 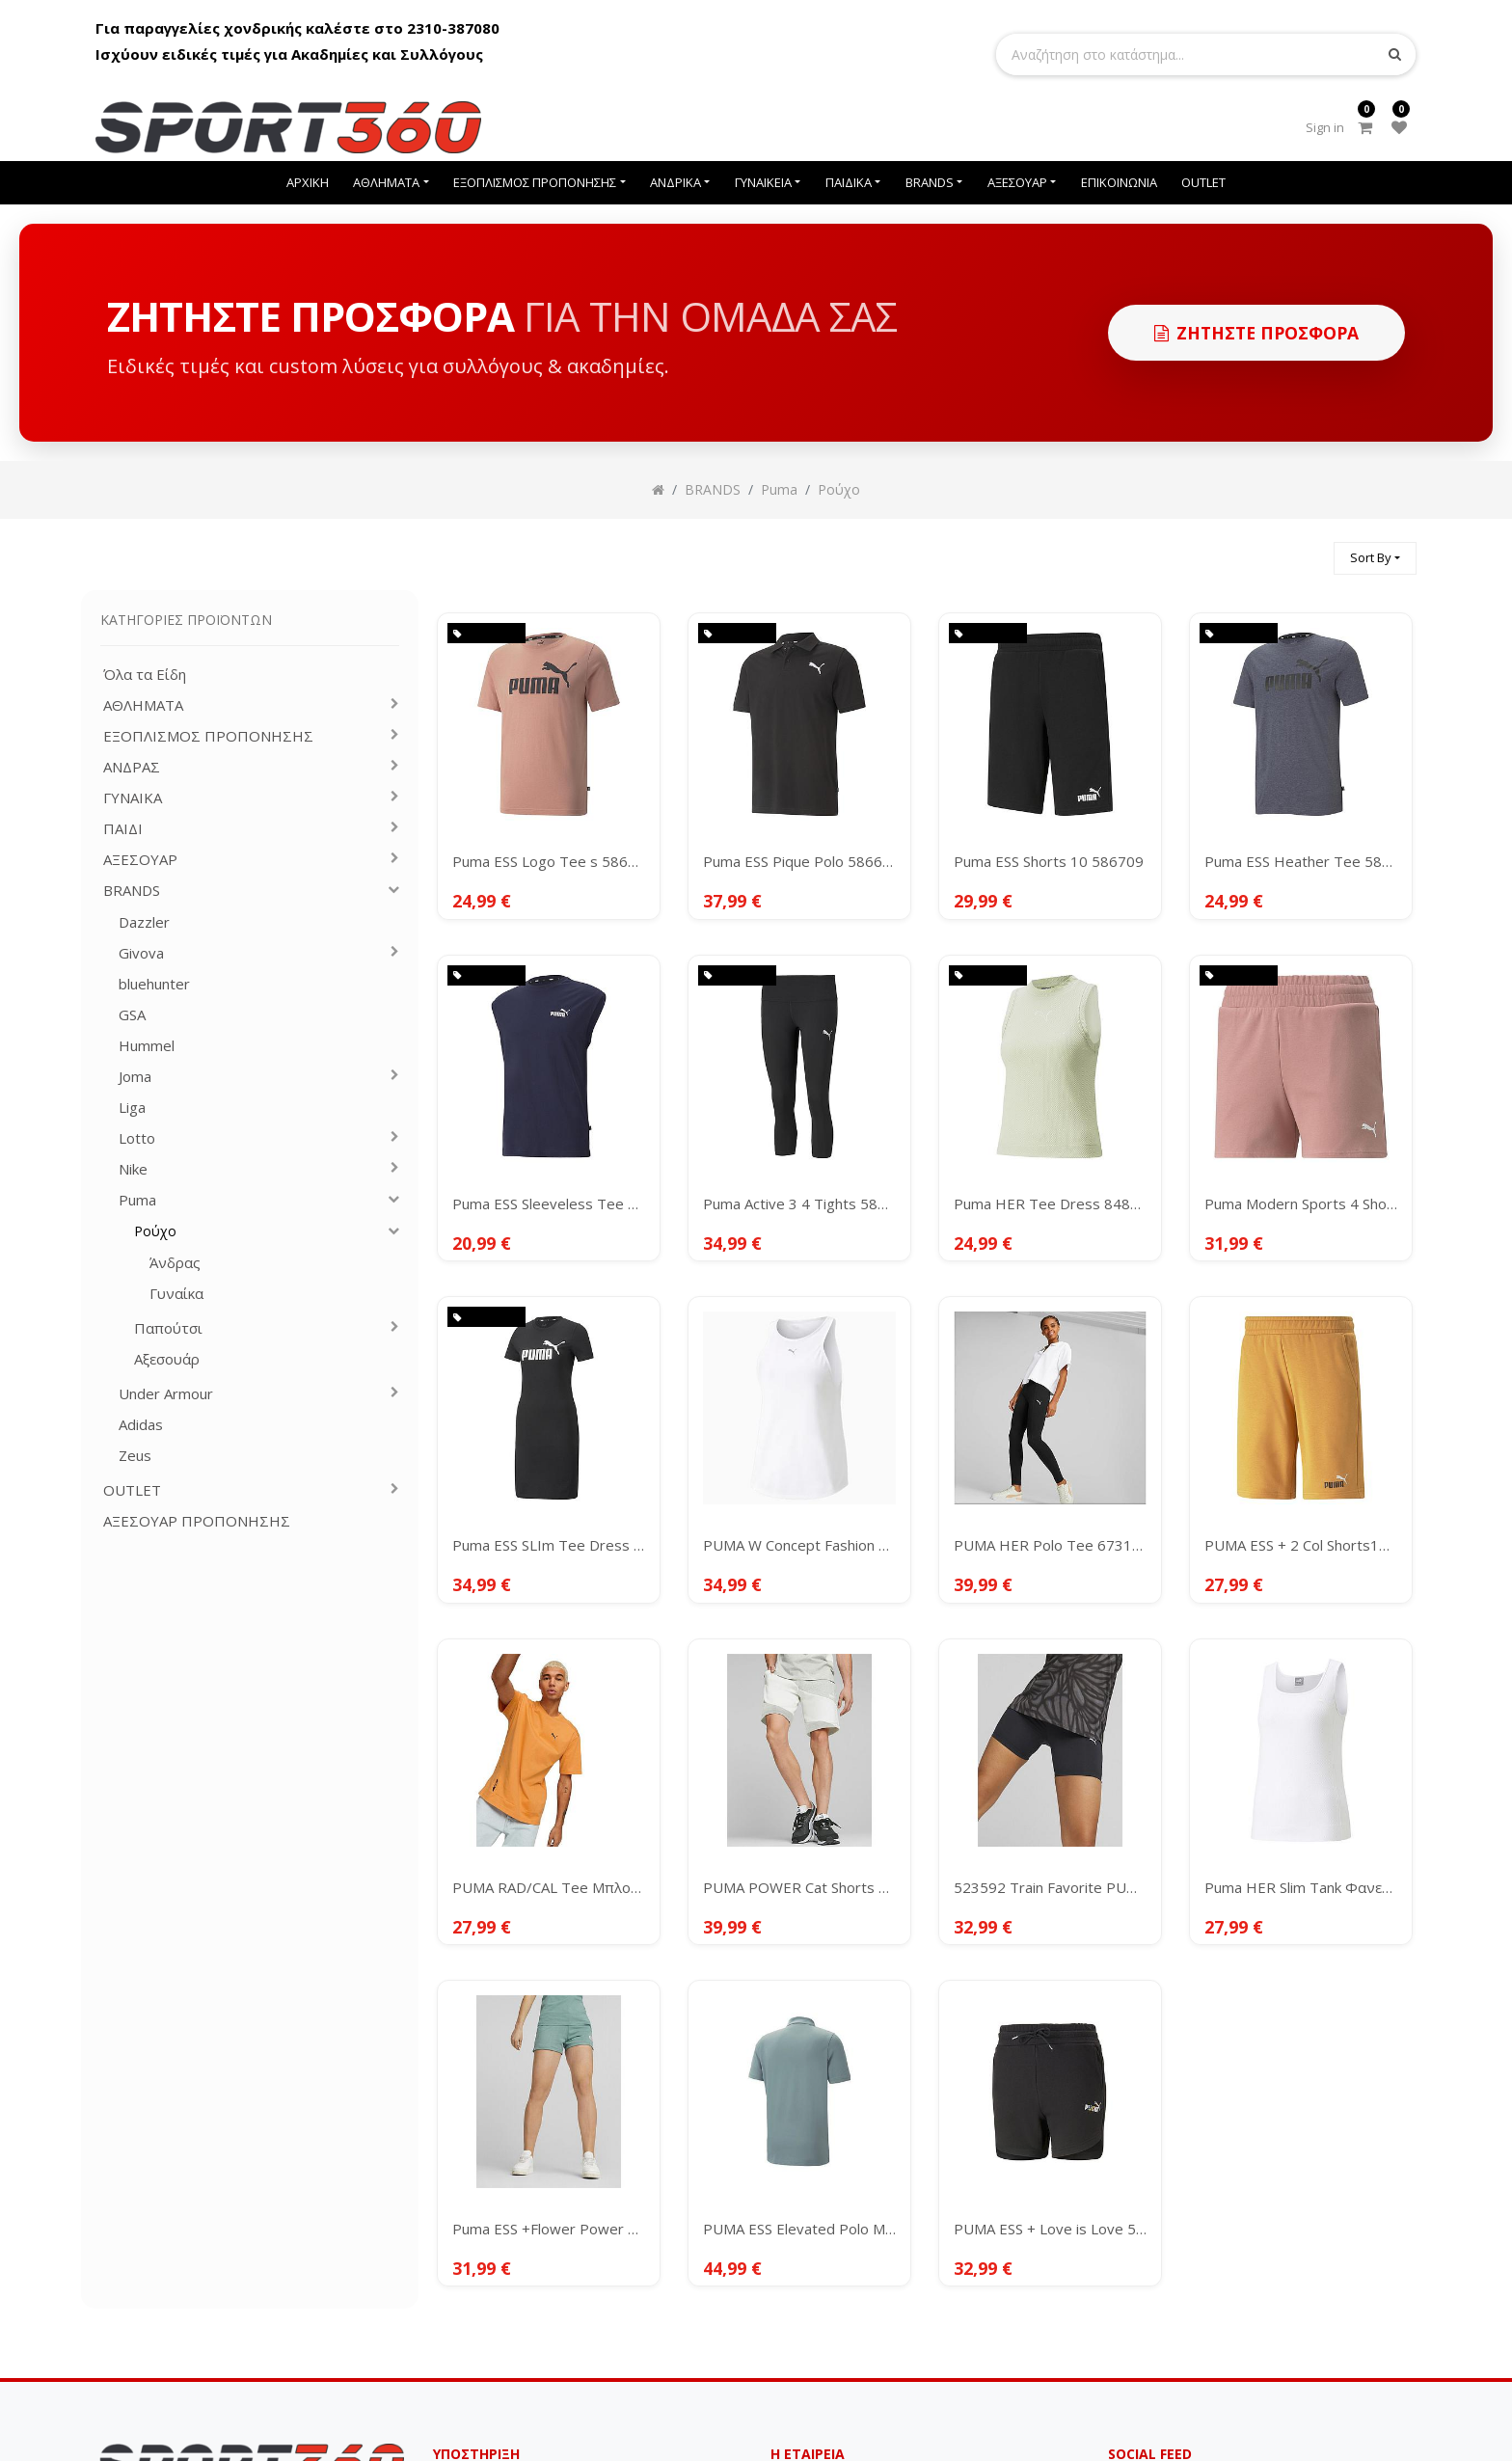 What do you see at coordinates (135, 1456) in the screenshot?
I see `Zeus` at bounding box center [135, 1456].